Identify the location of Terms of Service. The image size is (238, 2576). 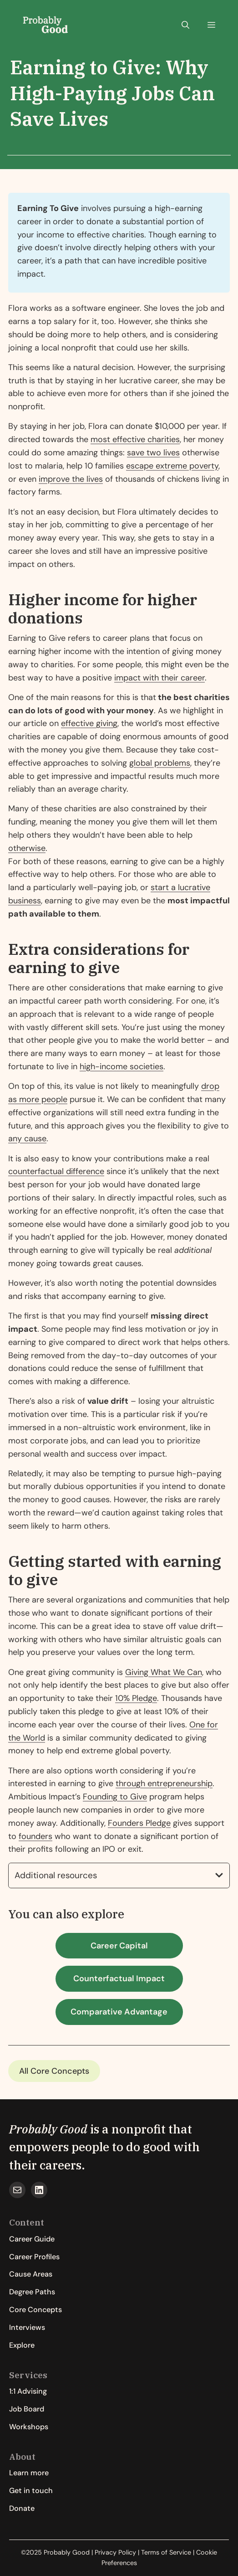
(166, 2552).